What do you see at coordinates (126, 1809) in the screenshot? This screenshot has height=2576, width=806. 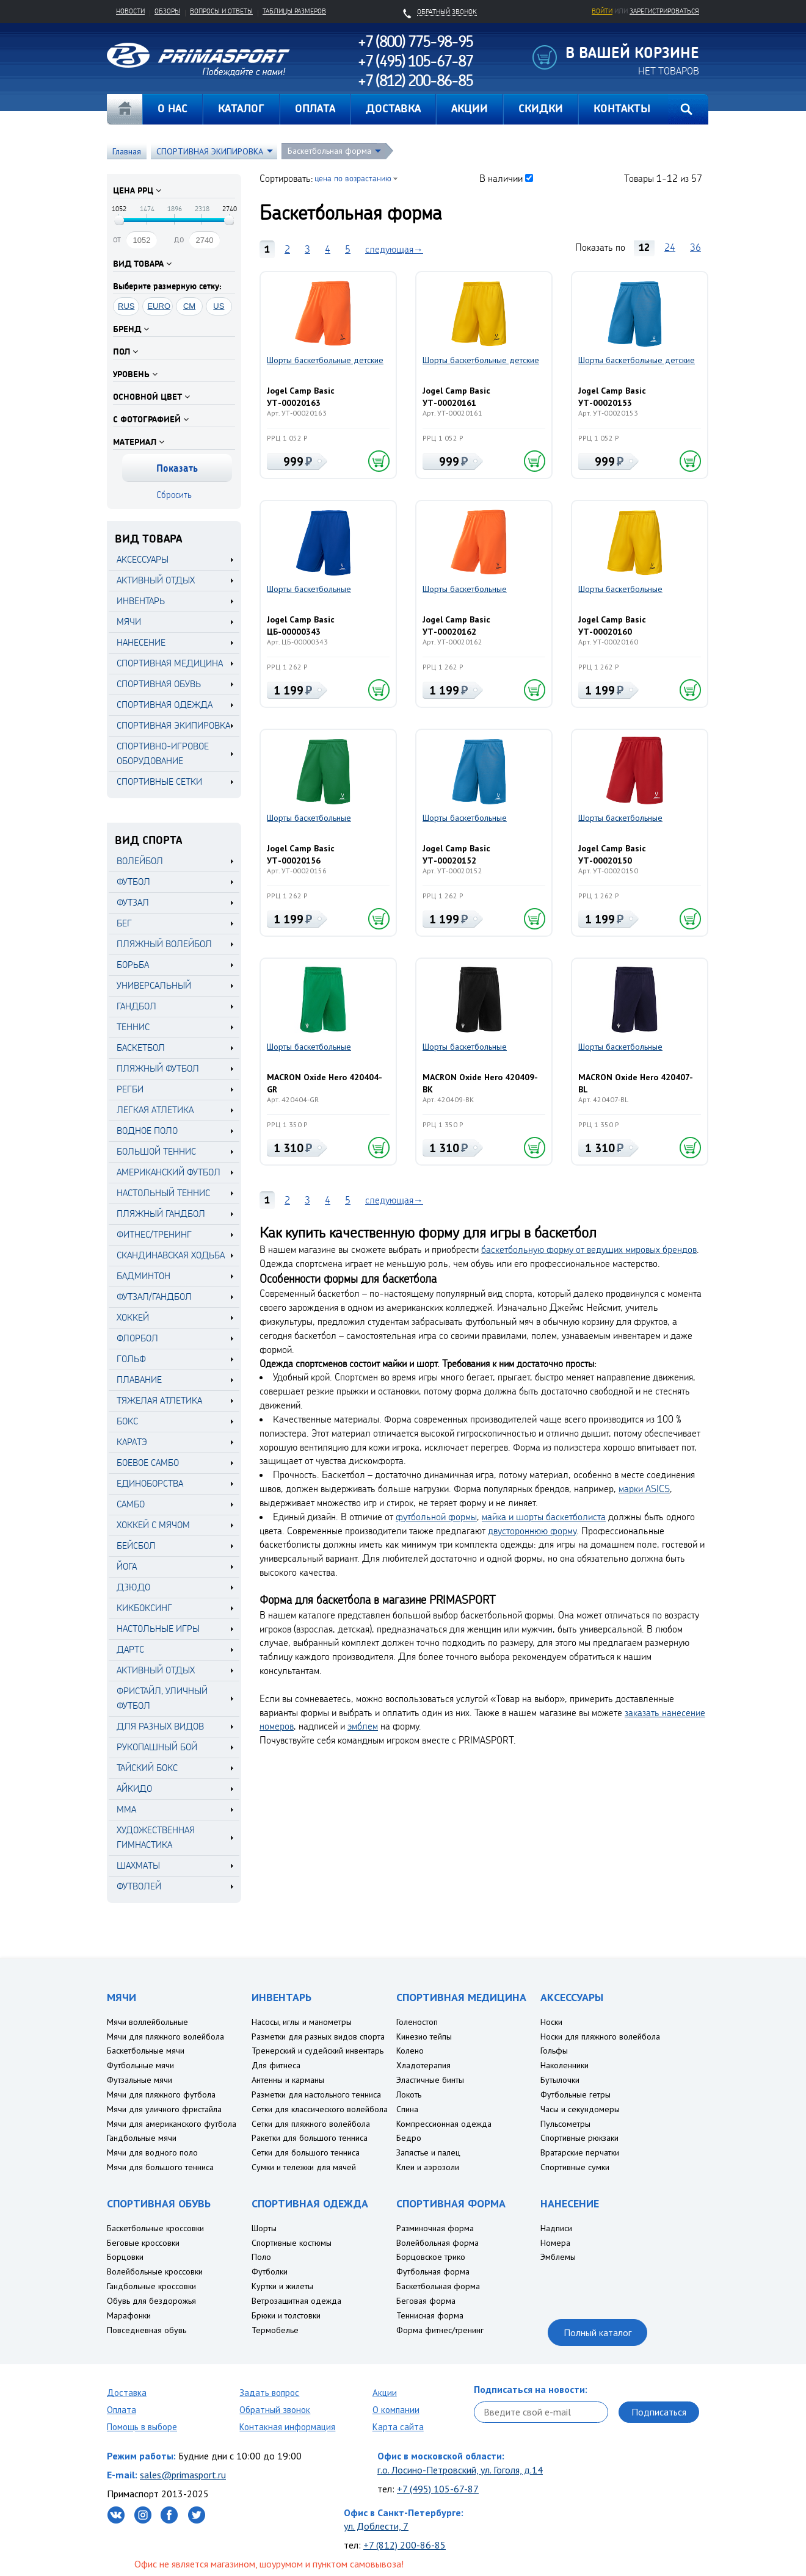 I see `MMA` at bounding box center [126, 1809].